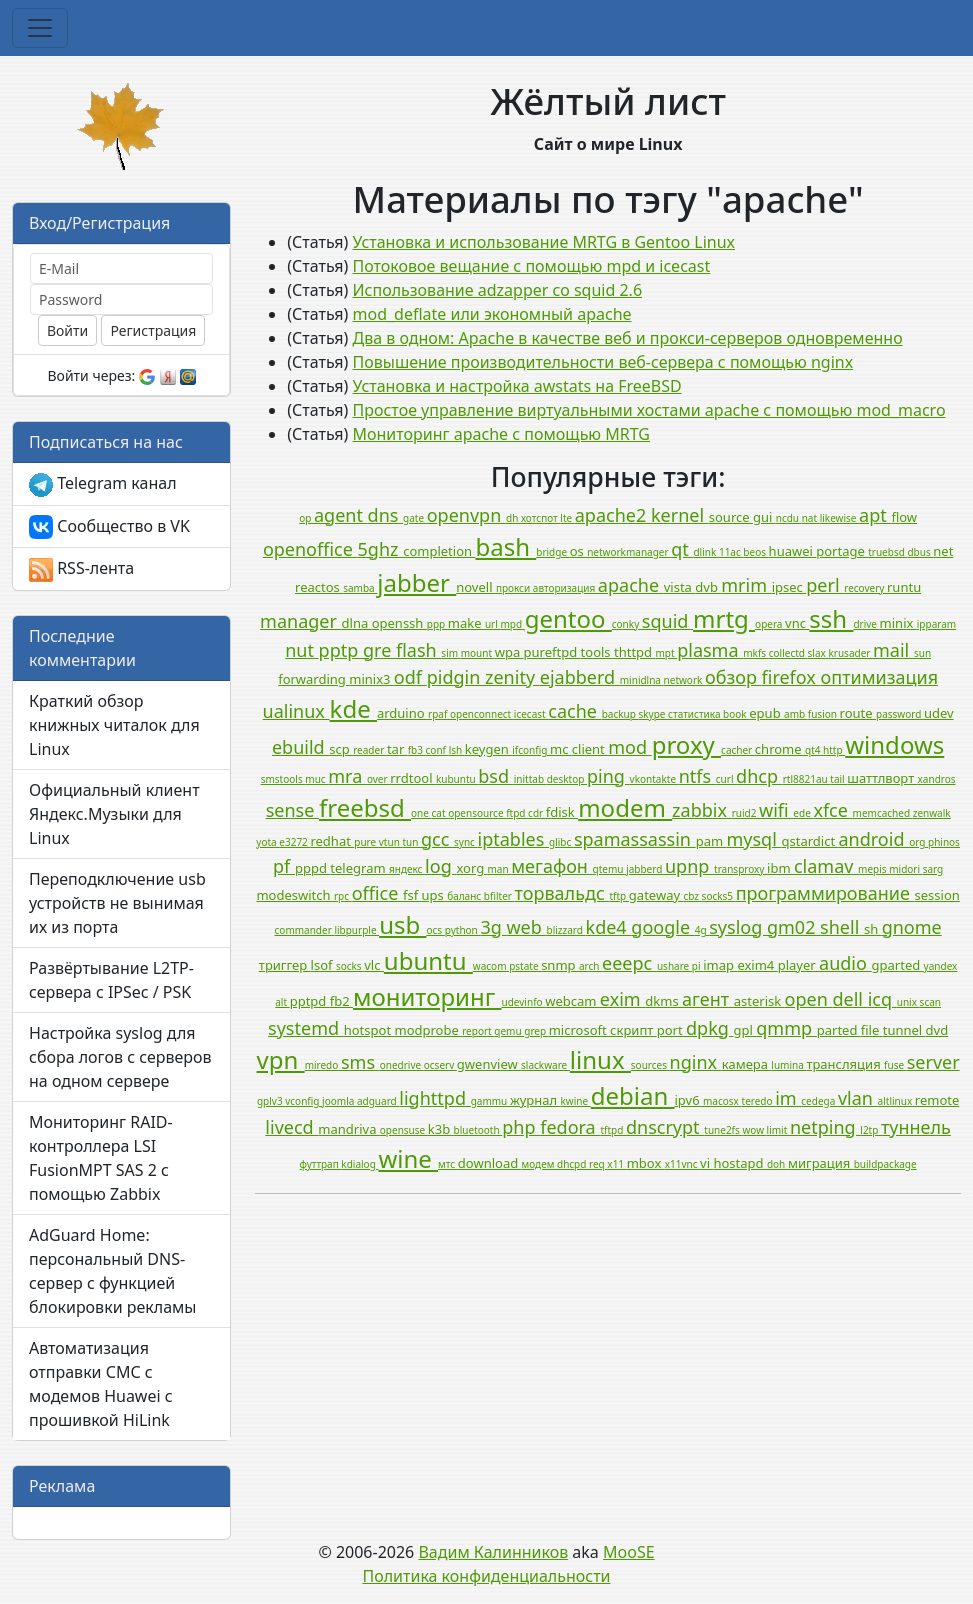 This screenshot has height=1604, width=973. I want to click on apt, so click(875, 515).